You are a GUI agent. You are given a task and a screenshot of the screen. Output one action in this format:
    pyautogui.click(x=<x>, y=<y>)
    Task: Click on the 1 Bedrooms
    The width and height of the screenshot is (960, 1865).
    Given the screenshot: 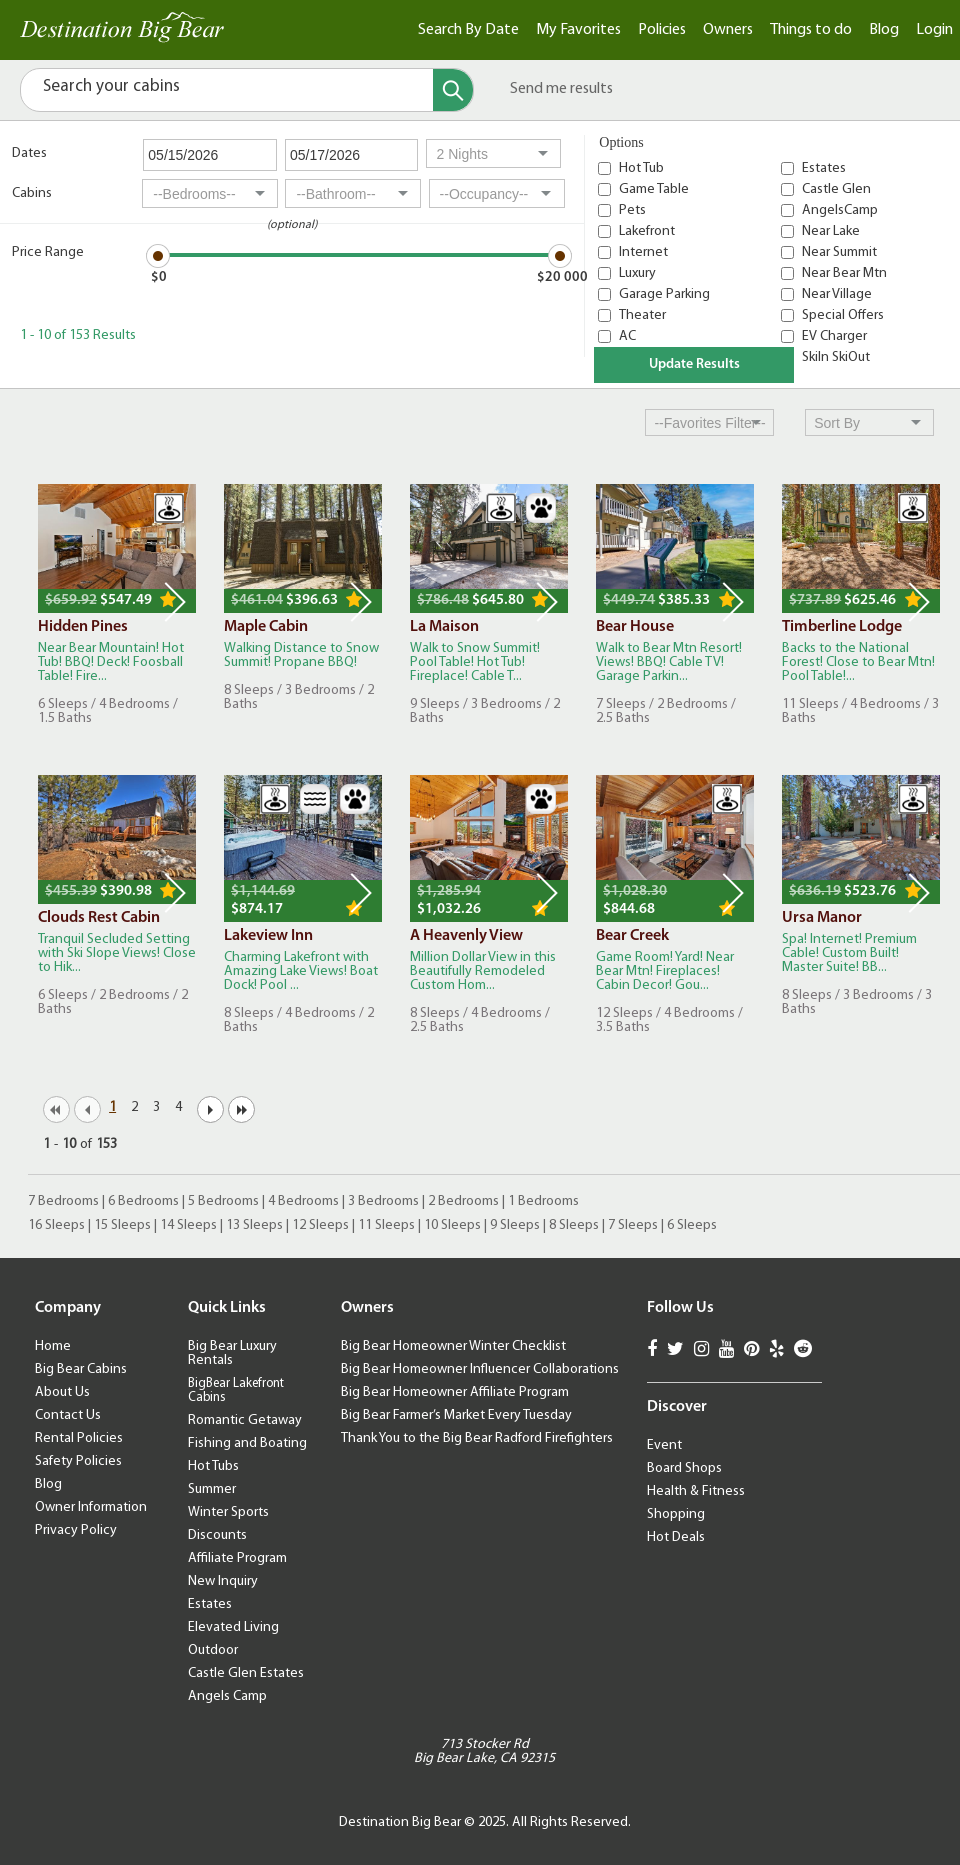 What is the action you would take?
    pyautogui.click(x=543, y=1201)
    